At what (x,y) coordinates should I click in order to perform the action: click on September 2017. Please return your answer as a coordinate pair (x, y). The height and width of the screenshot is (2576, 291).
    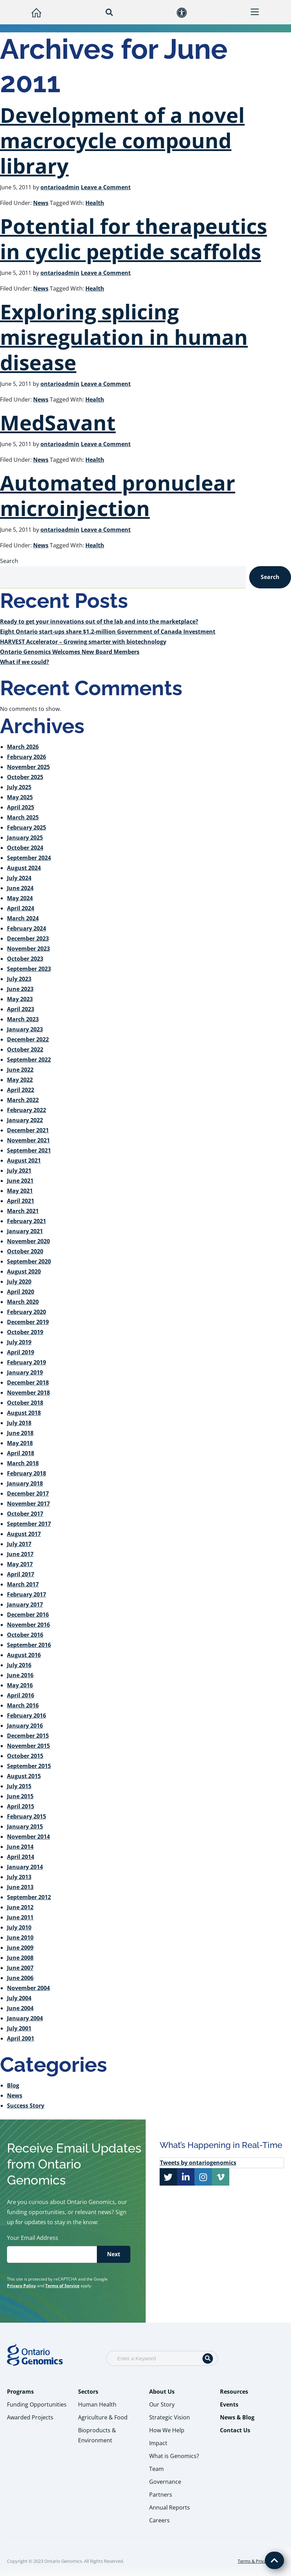
    Looking at the image, I should click on (29, 1524).